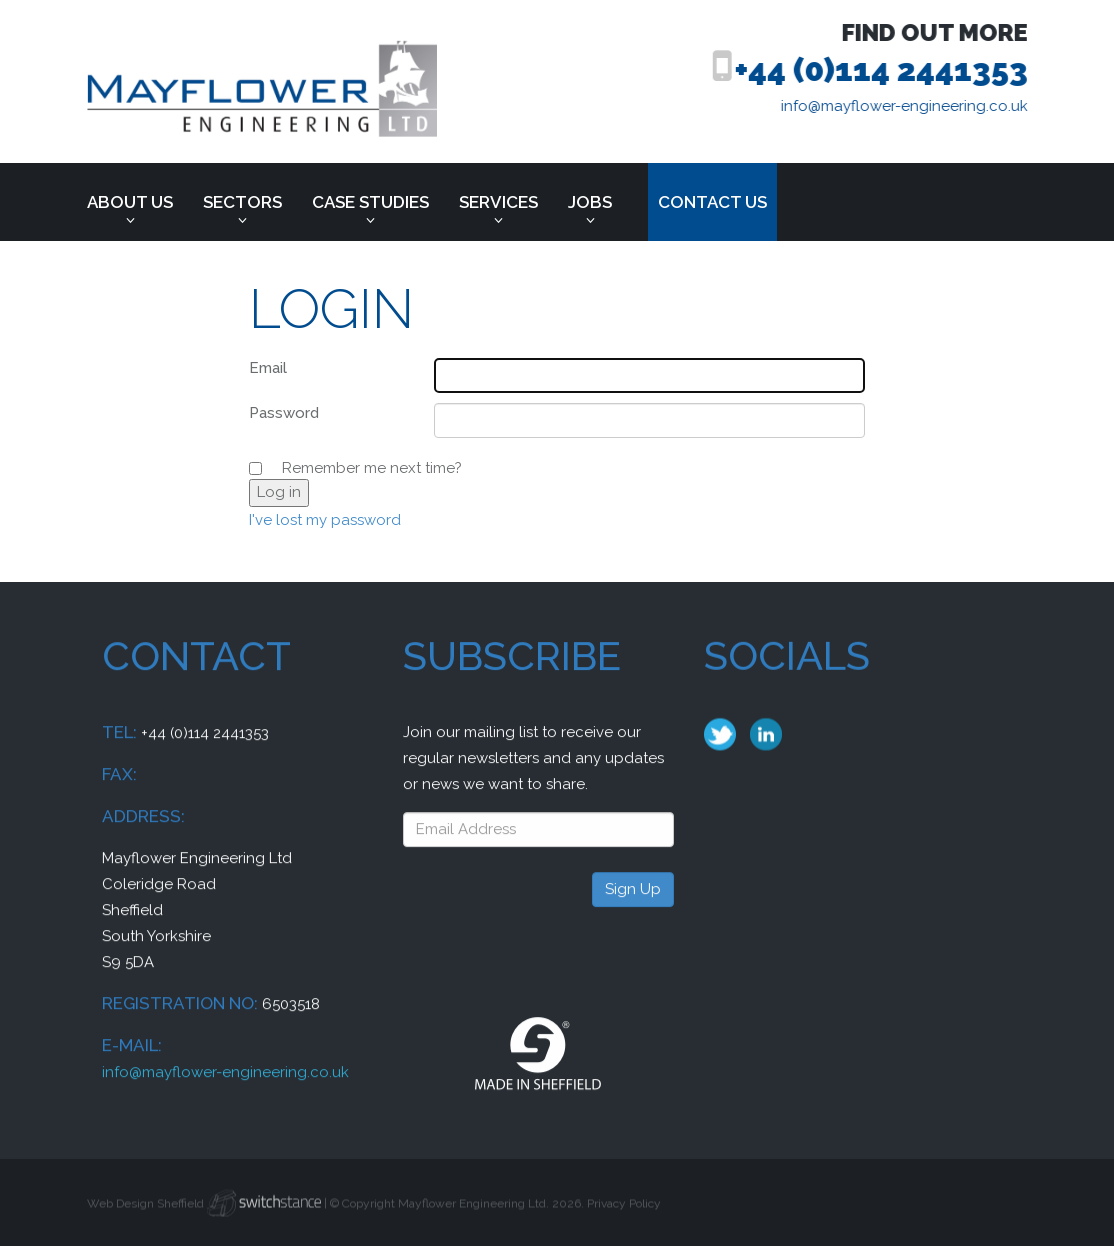  What do you see at coordinates (370, 202) in the screenshot?
I see `Case Studies` at bounding box center [370, 202].